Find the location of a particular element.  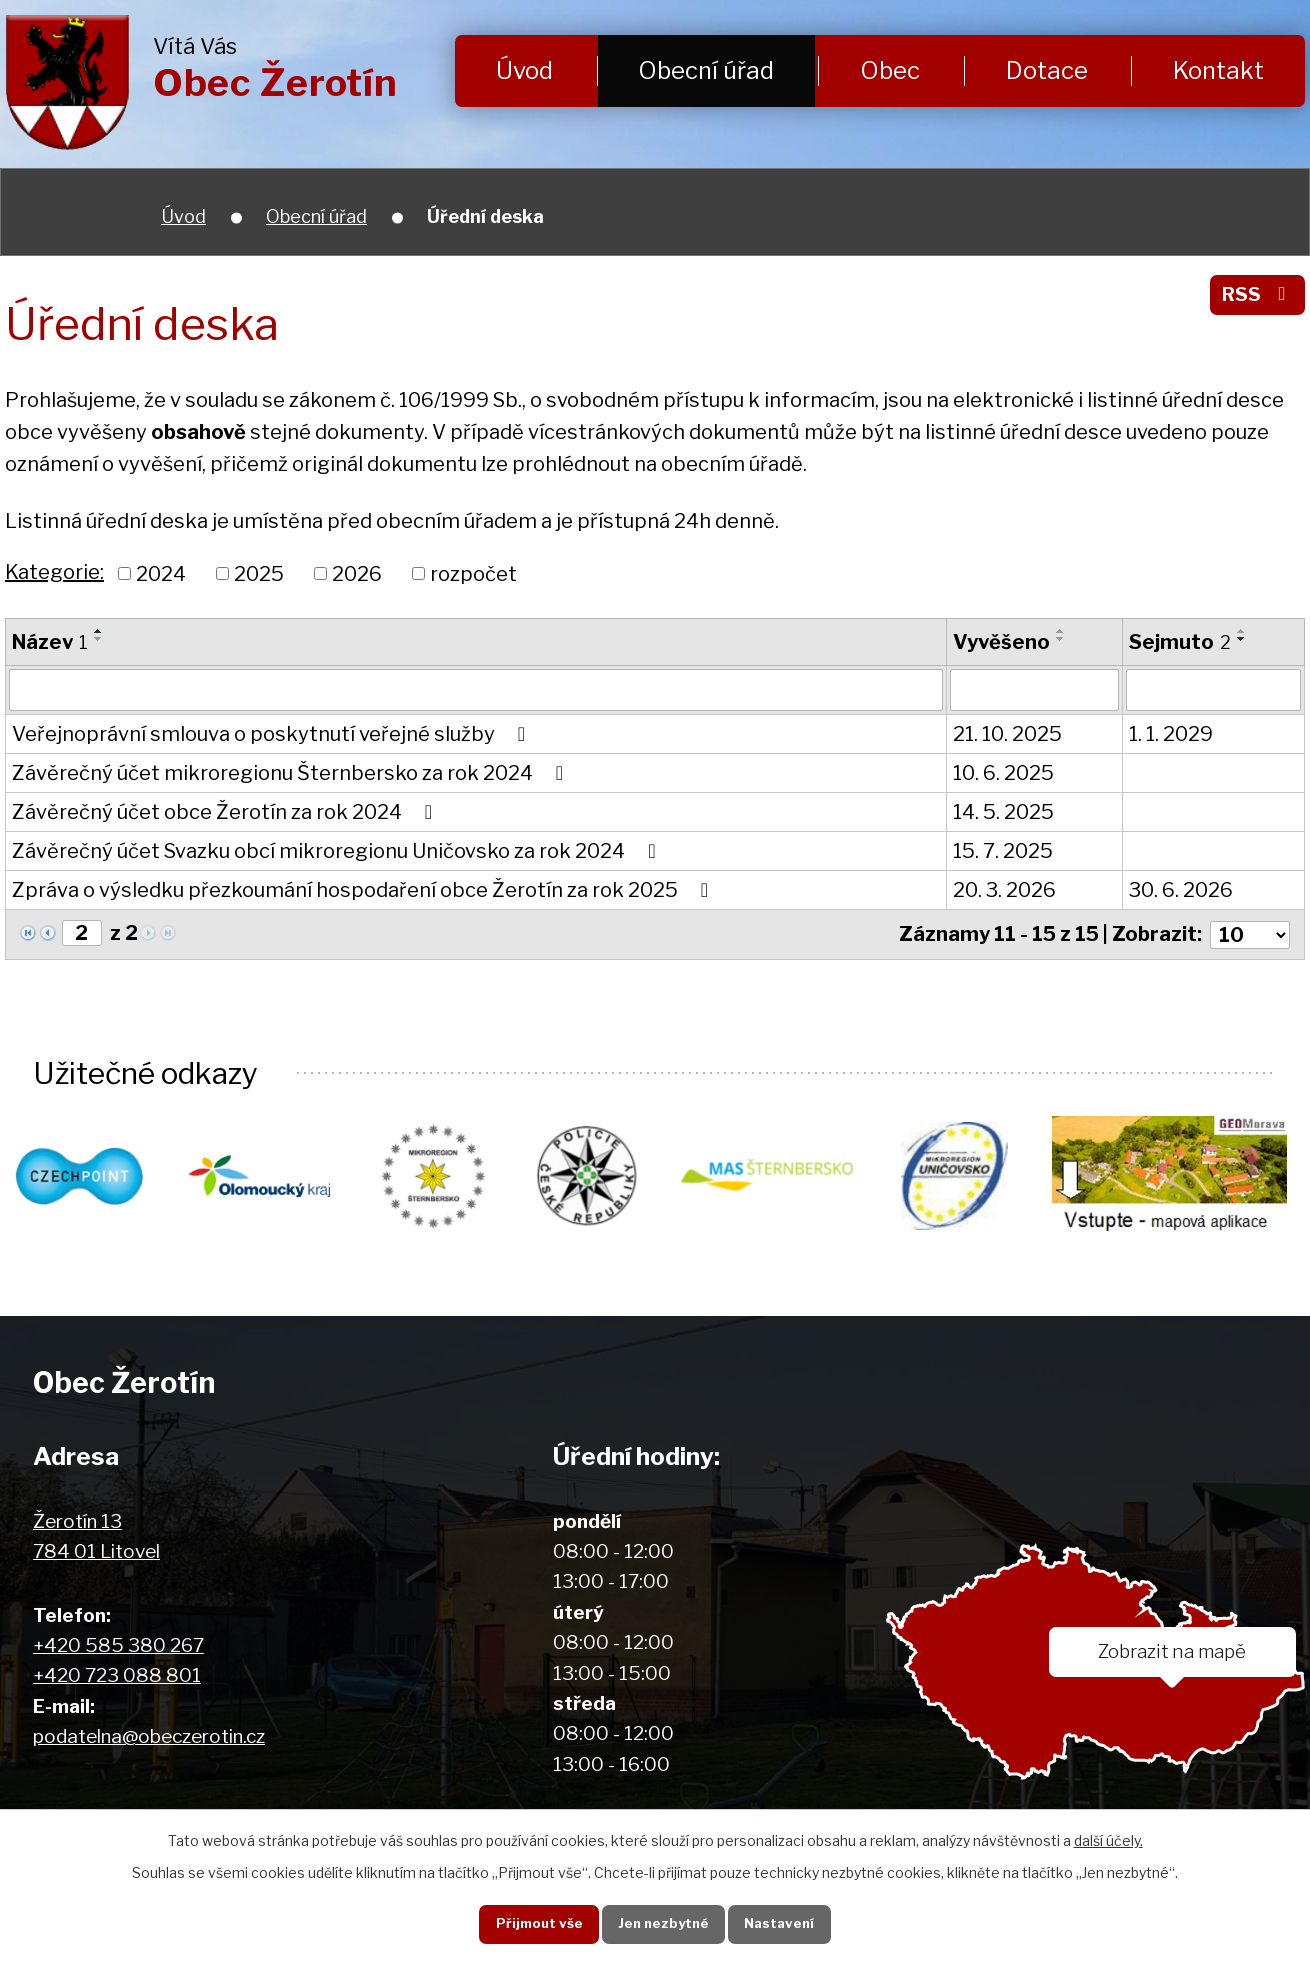

+420 723 088 801 is located at coordinates (117, 1676).